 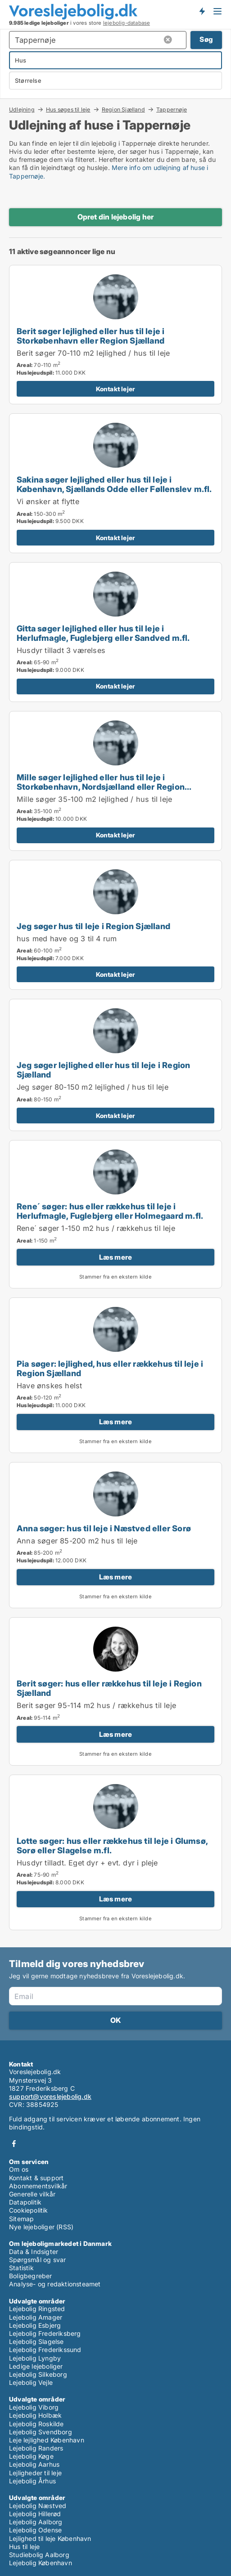 What do you see at coordinates (46, 2440) in the screenshot?
I see `Leje lejlighed København` at bounding box center [46, 2440].